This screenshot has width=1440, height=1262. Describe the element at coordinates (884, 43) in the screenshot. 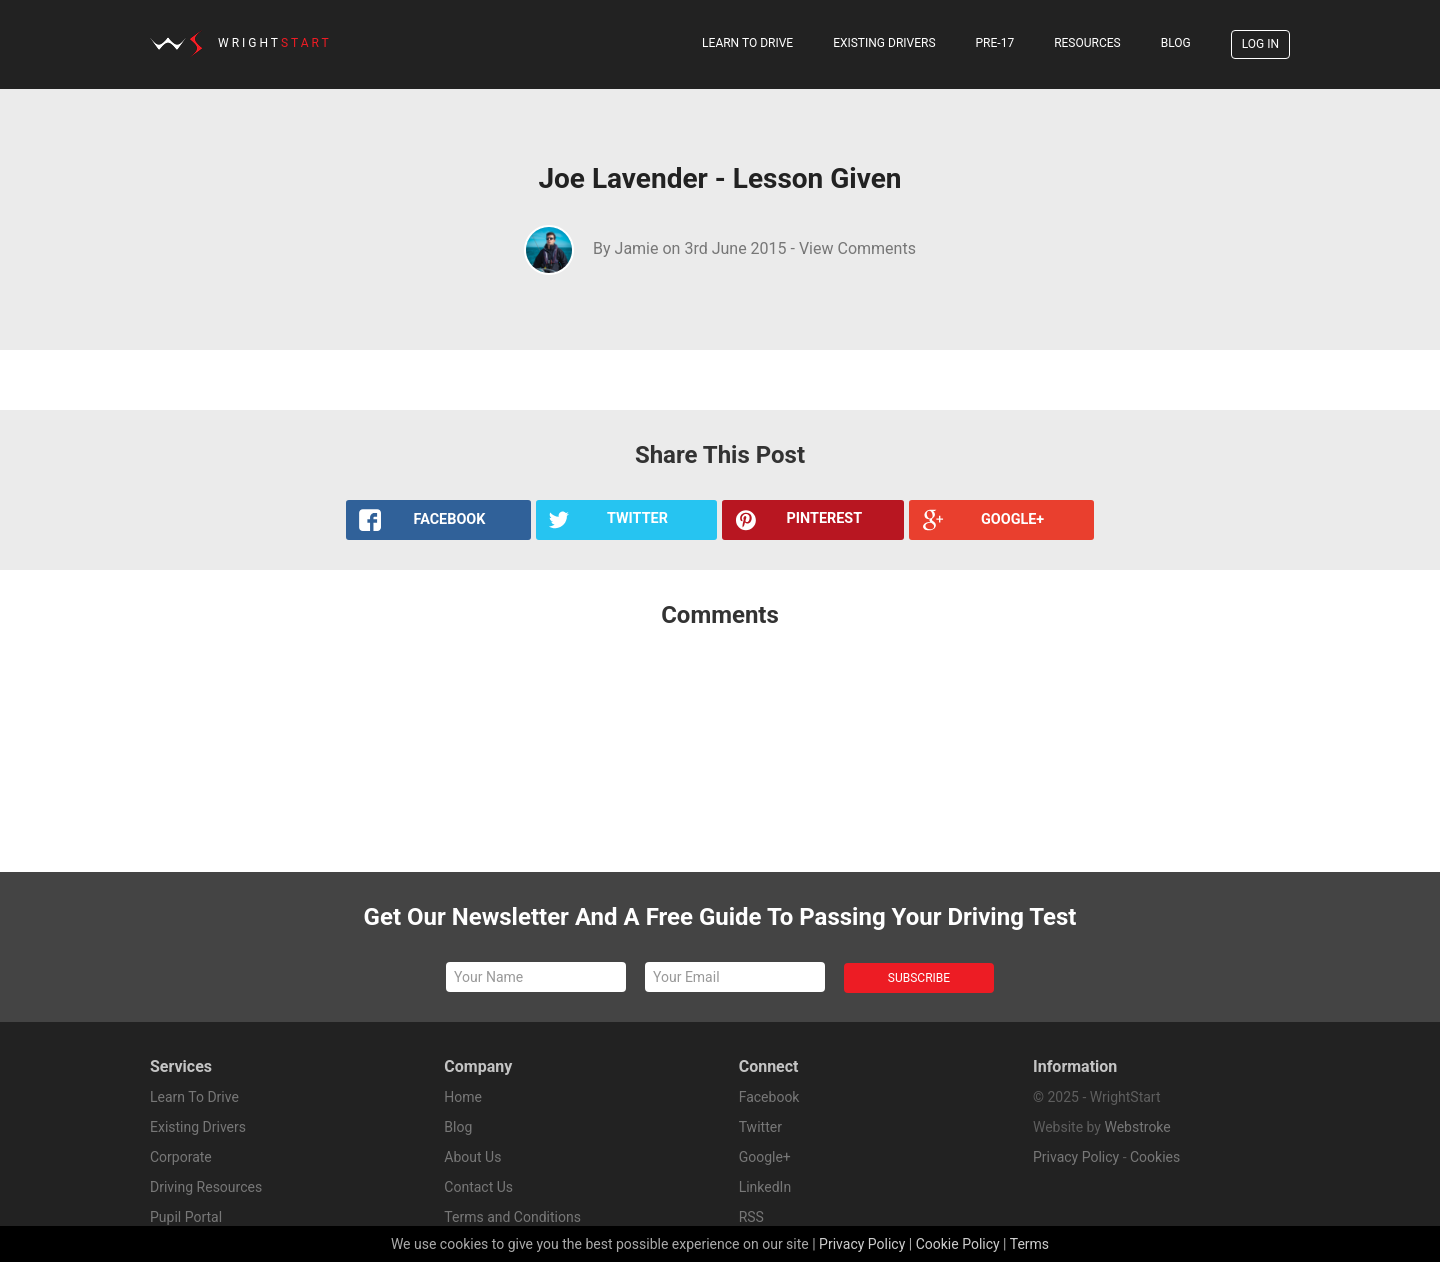

I see `Existing Drivers` at that location.